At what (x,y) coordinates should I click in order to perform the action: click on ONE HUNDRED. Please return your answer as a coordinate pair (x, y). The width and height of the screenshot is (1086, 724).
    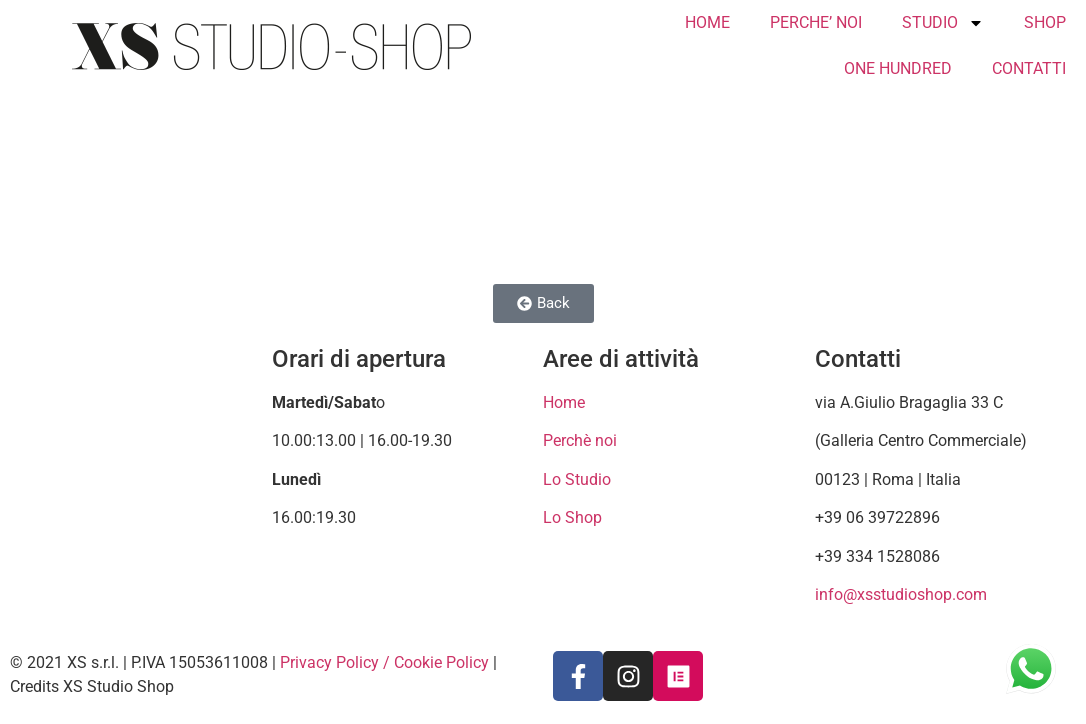
    Looking at the image, I should click on (898, 68).